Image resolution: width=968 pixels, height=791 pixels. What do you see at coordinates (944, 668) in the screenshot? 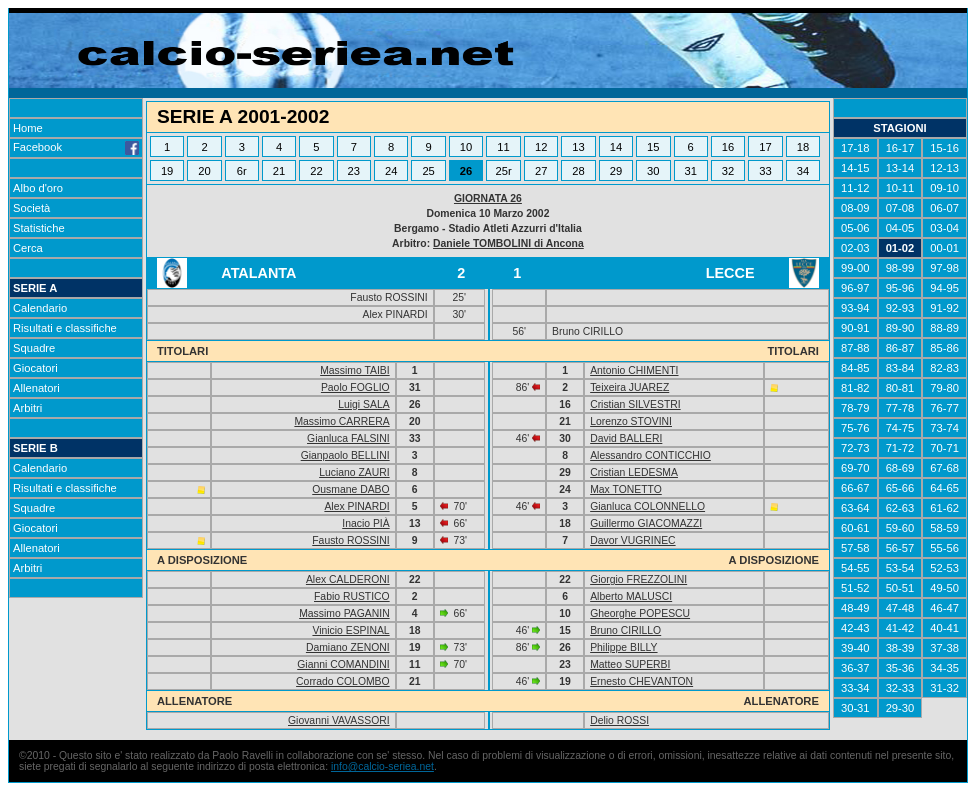
I see `34-35` at bounding box center [944, 668].